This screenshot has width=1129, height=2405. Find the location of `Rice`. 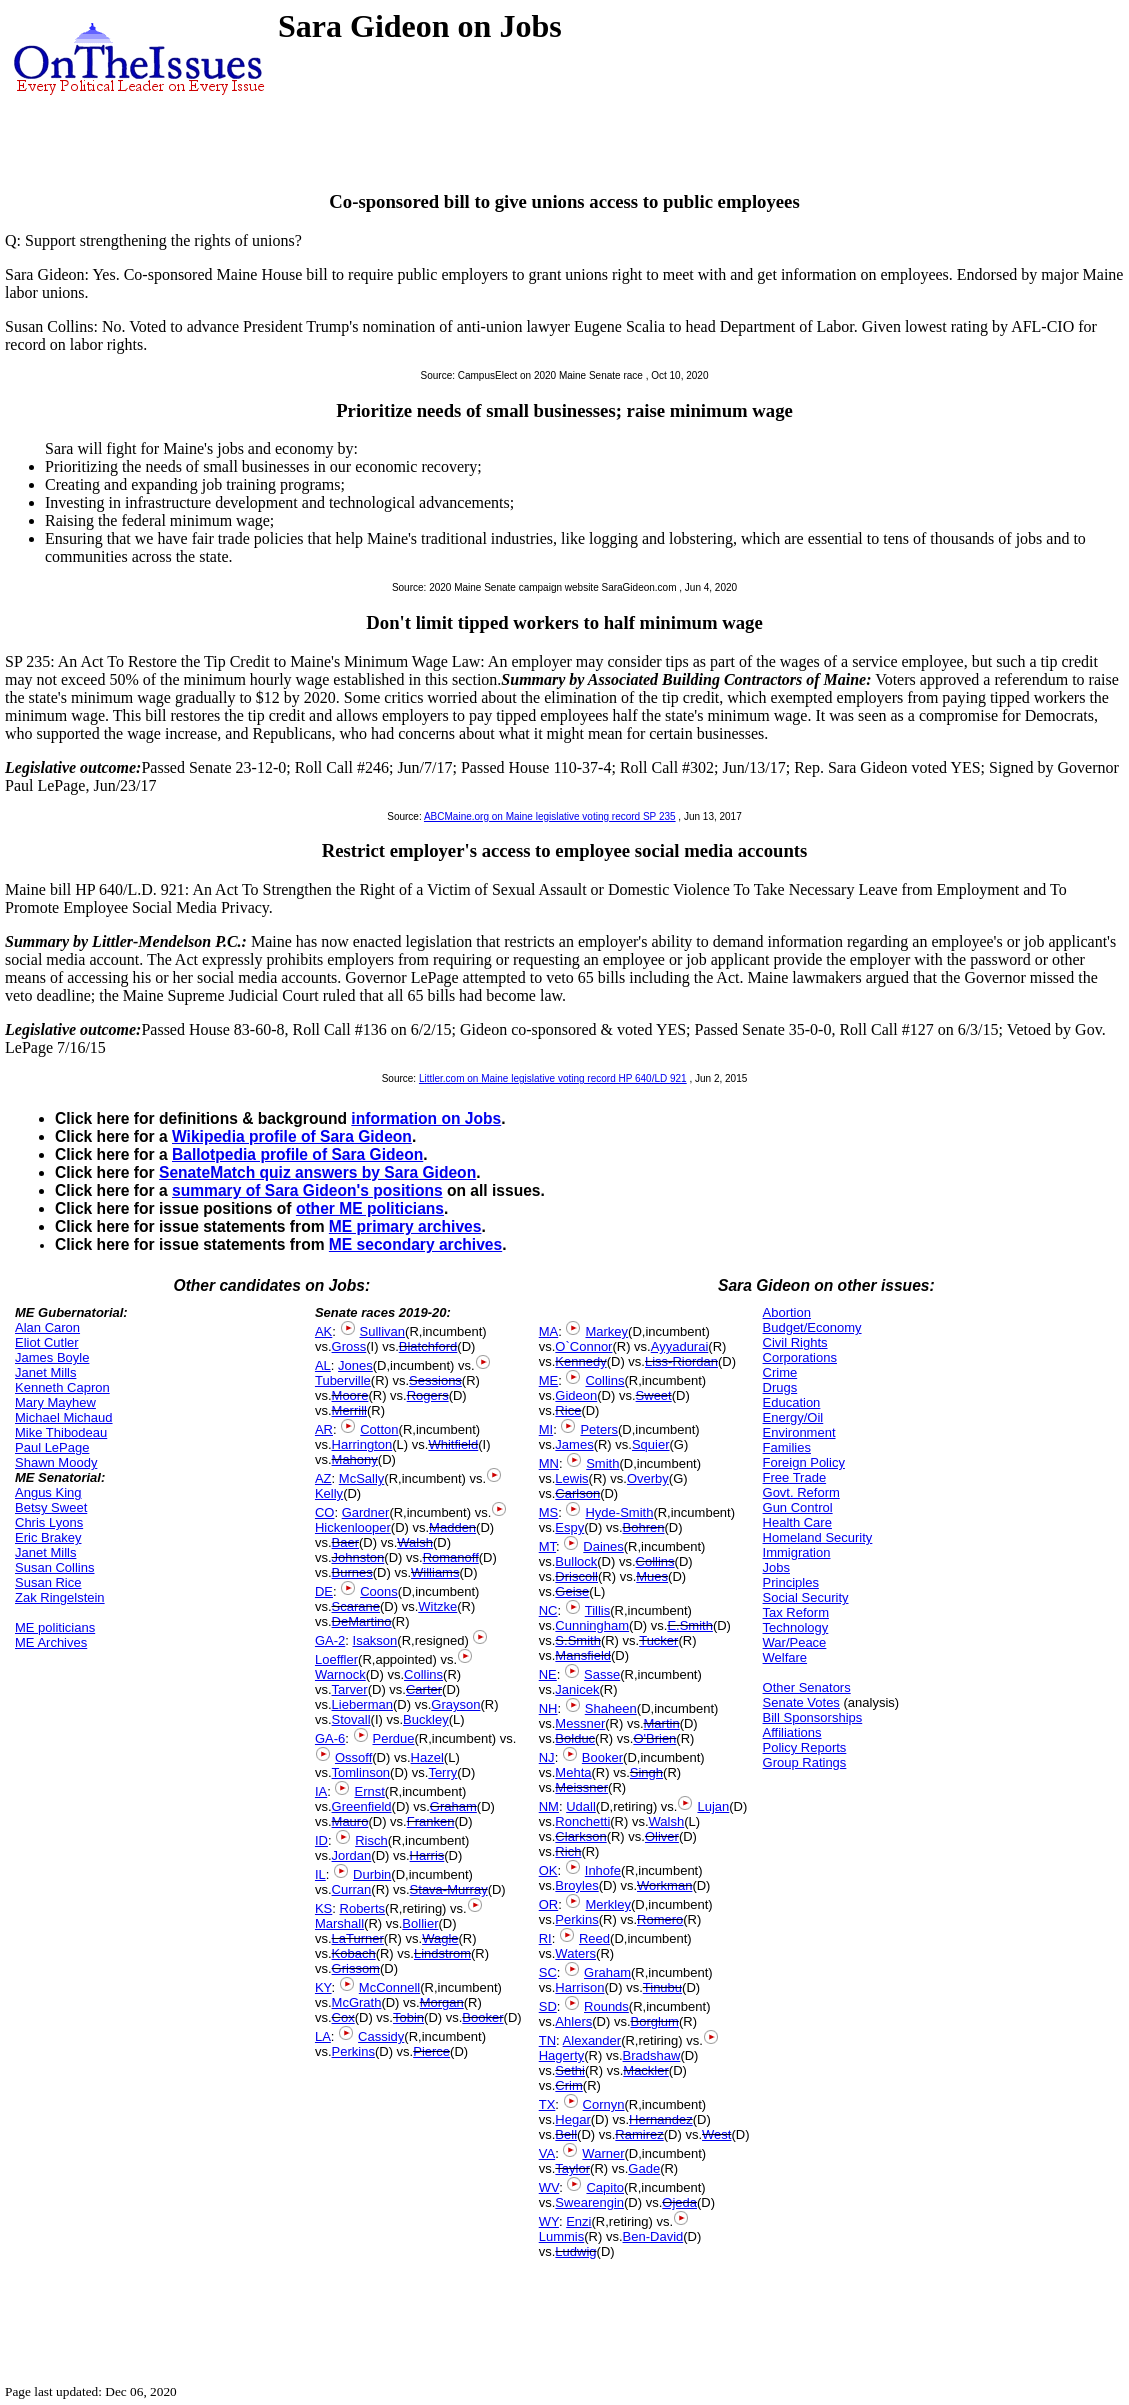

Rice is located at coordinates (568, 1410).